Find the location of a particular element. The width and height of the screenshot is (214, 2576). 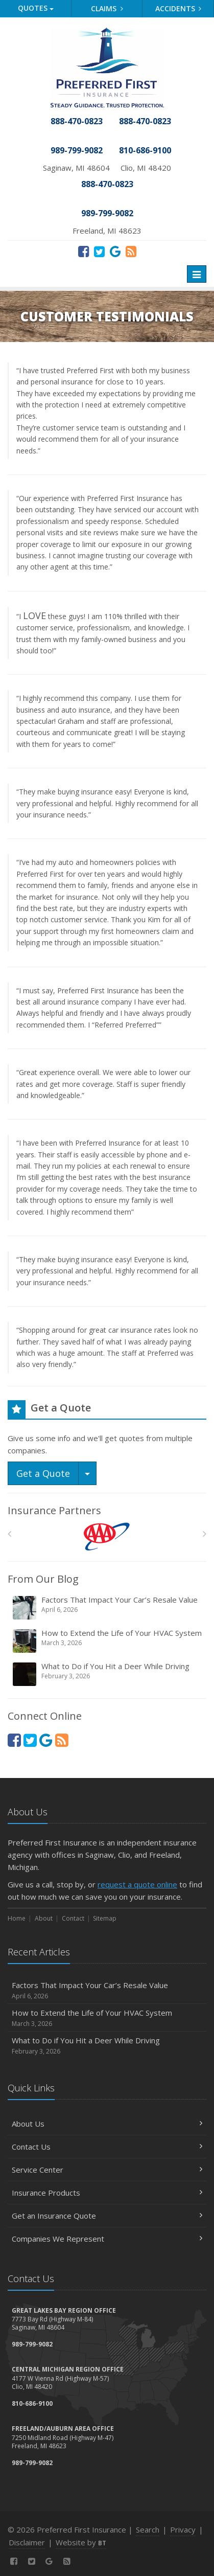

[Twitter (opens in a new tab)] is located at coordinates (99, 251).